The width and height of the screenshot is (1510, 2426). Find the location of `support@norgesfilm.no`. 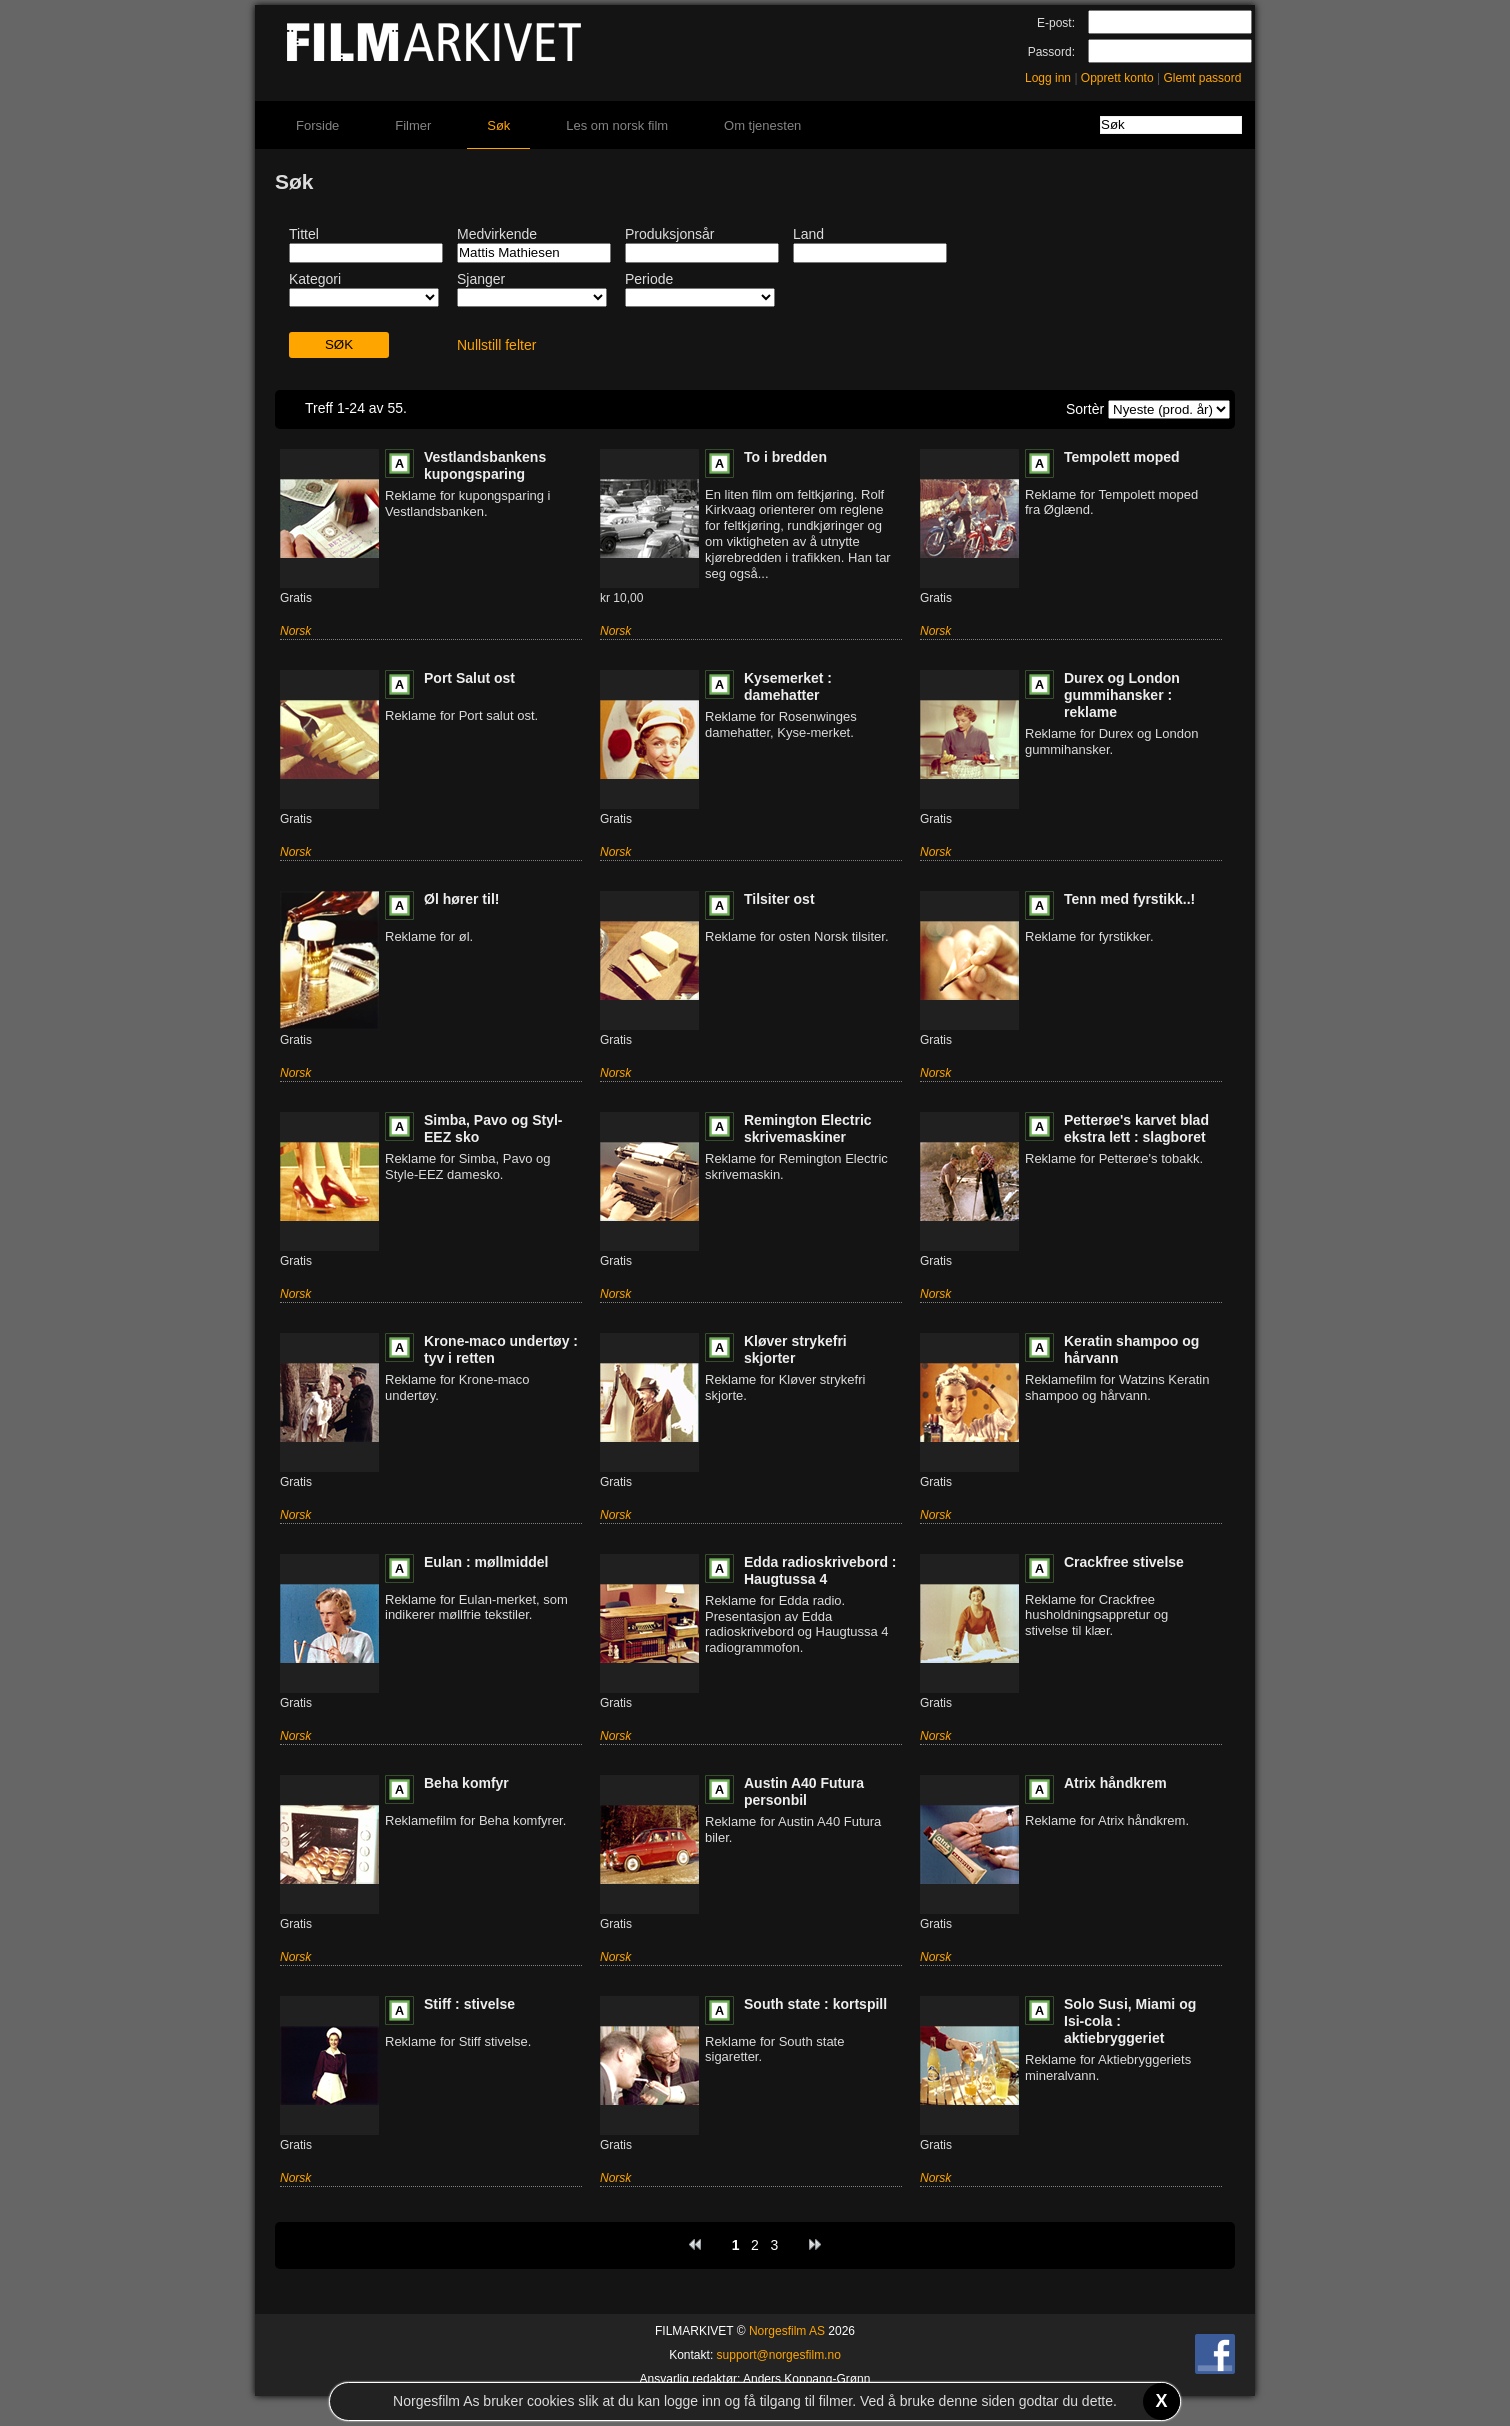

support@norgesfilm.no is located at coordinates (779, 2355).